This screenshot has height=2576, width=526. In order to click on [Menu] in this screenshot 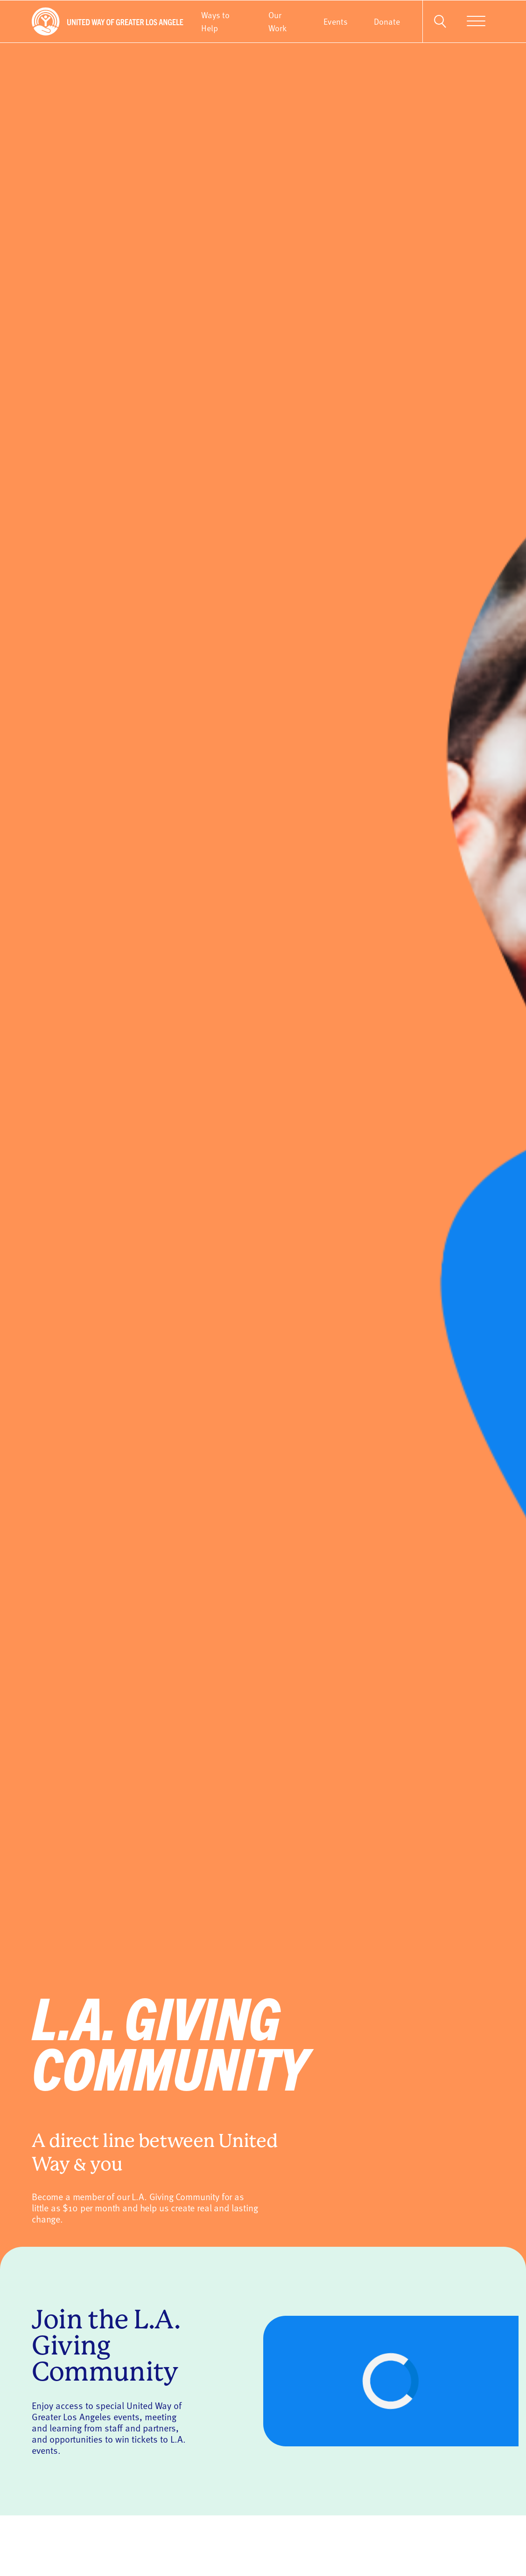, I will do `click(476, 21)`.